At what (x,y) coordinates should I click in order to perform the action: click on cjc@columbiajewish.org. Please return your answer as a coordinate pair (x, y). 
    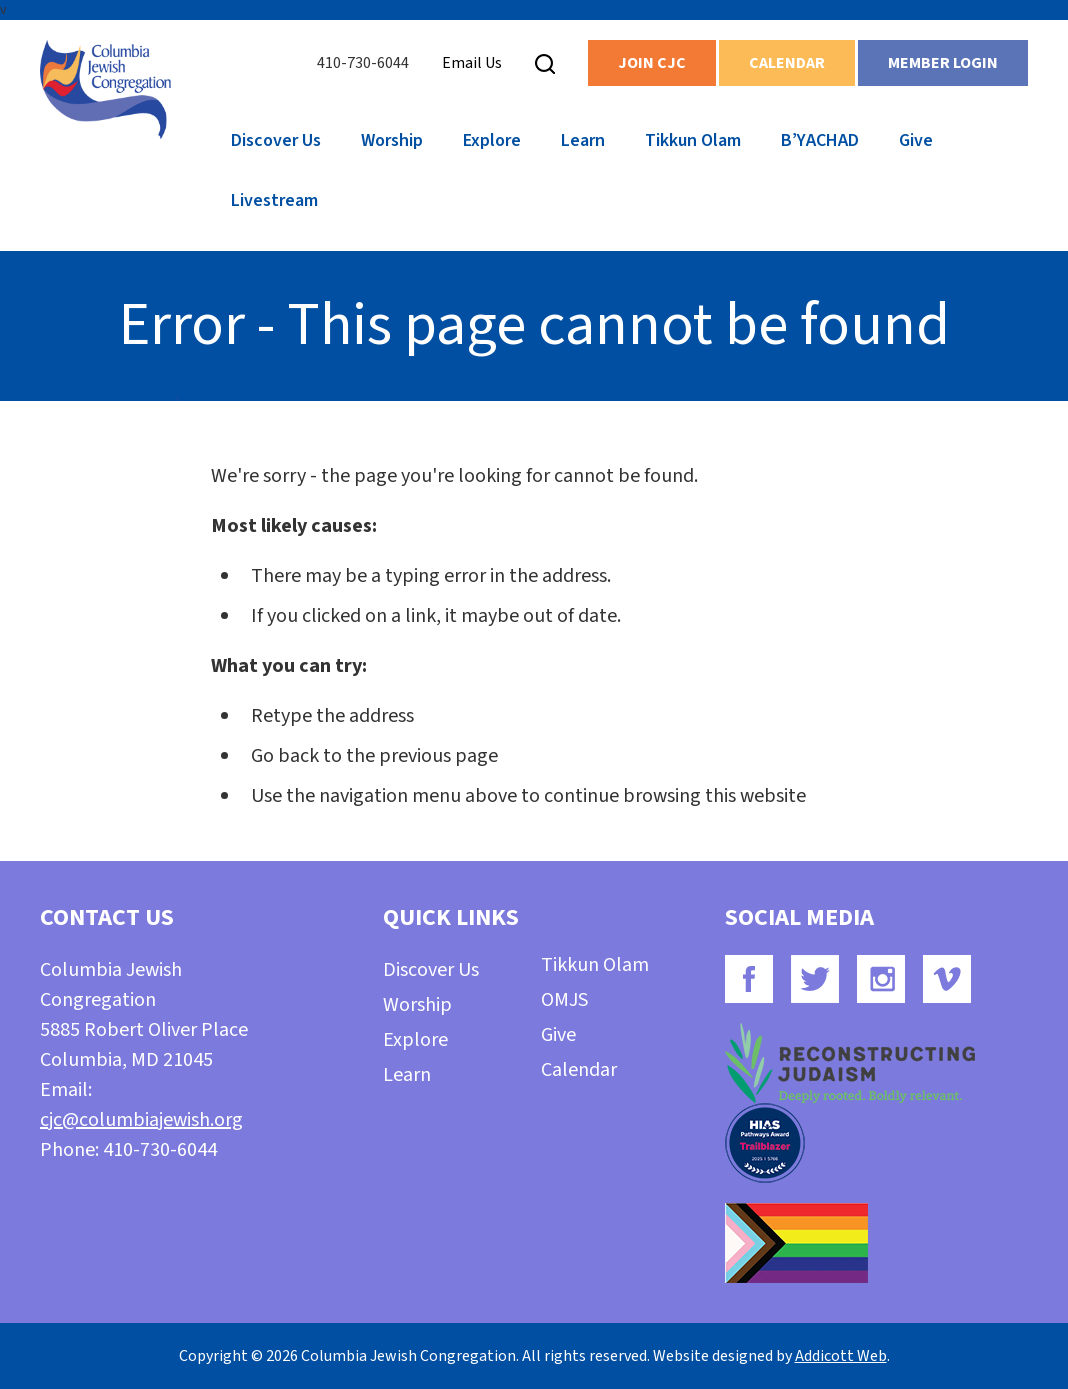
    Looking at the image, I should click on (141, 1120).